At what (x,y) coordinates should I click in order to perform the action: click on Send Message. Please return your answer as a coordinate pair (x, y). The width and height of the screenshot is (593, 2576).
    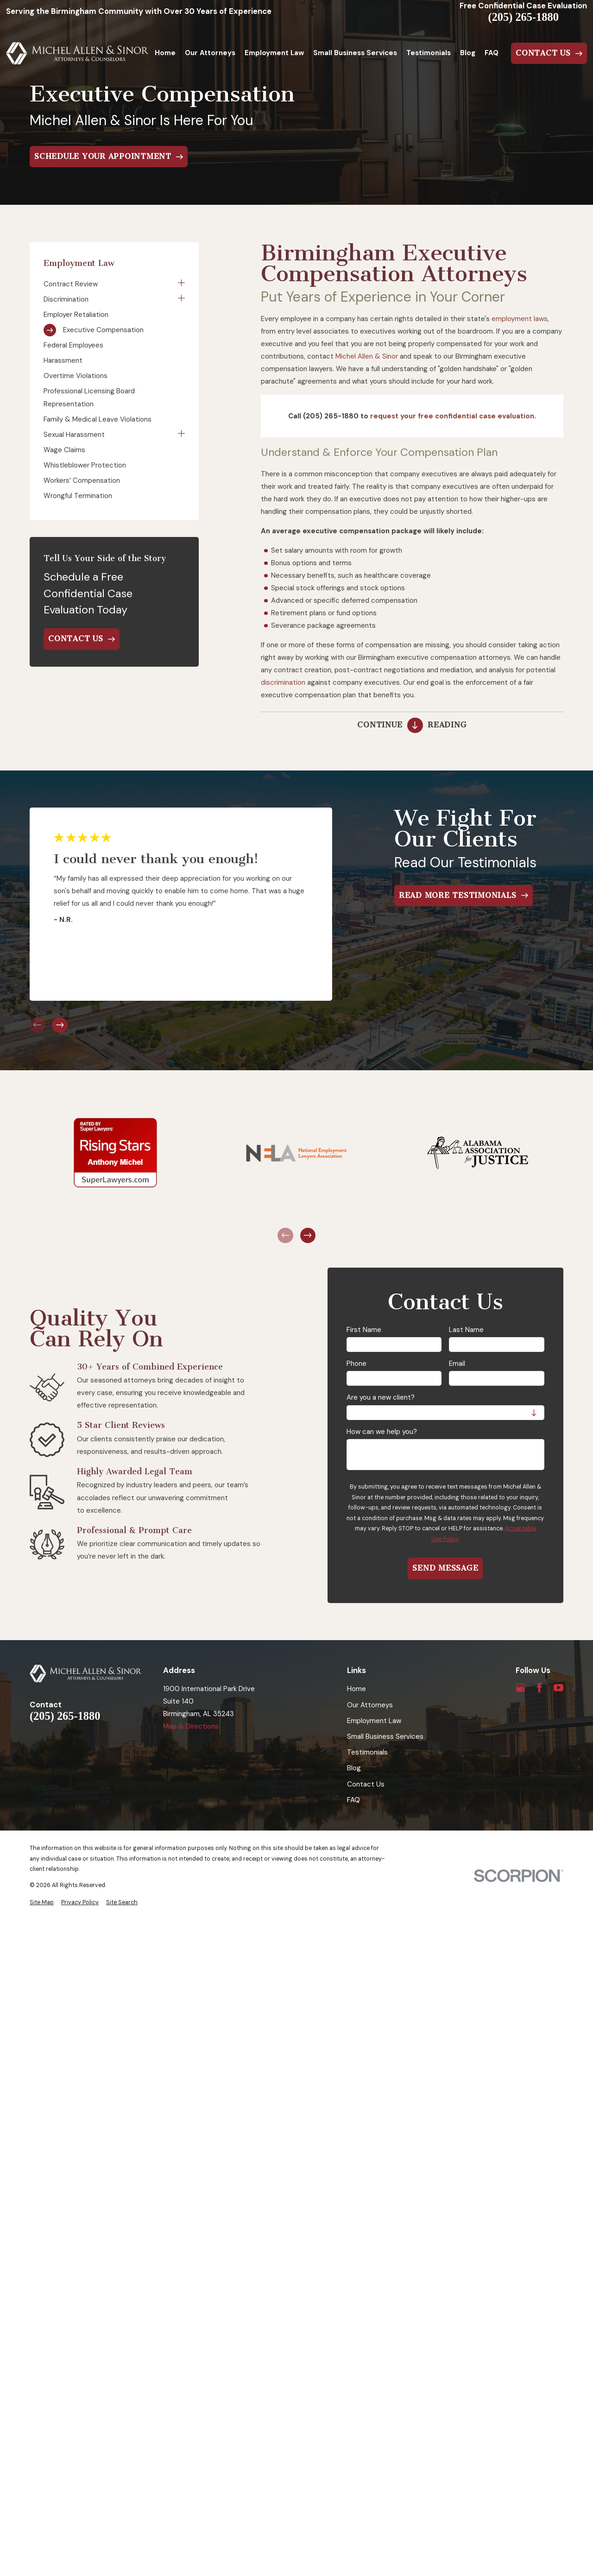
    Looking at the image, I should click on (445, 1568).